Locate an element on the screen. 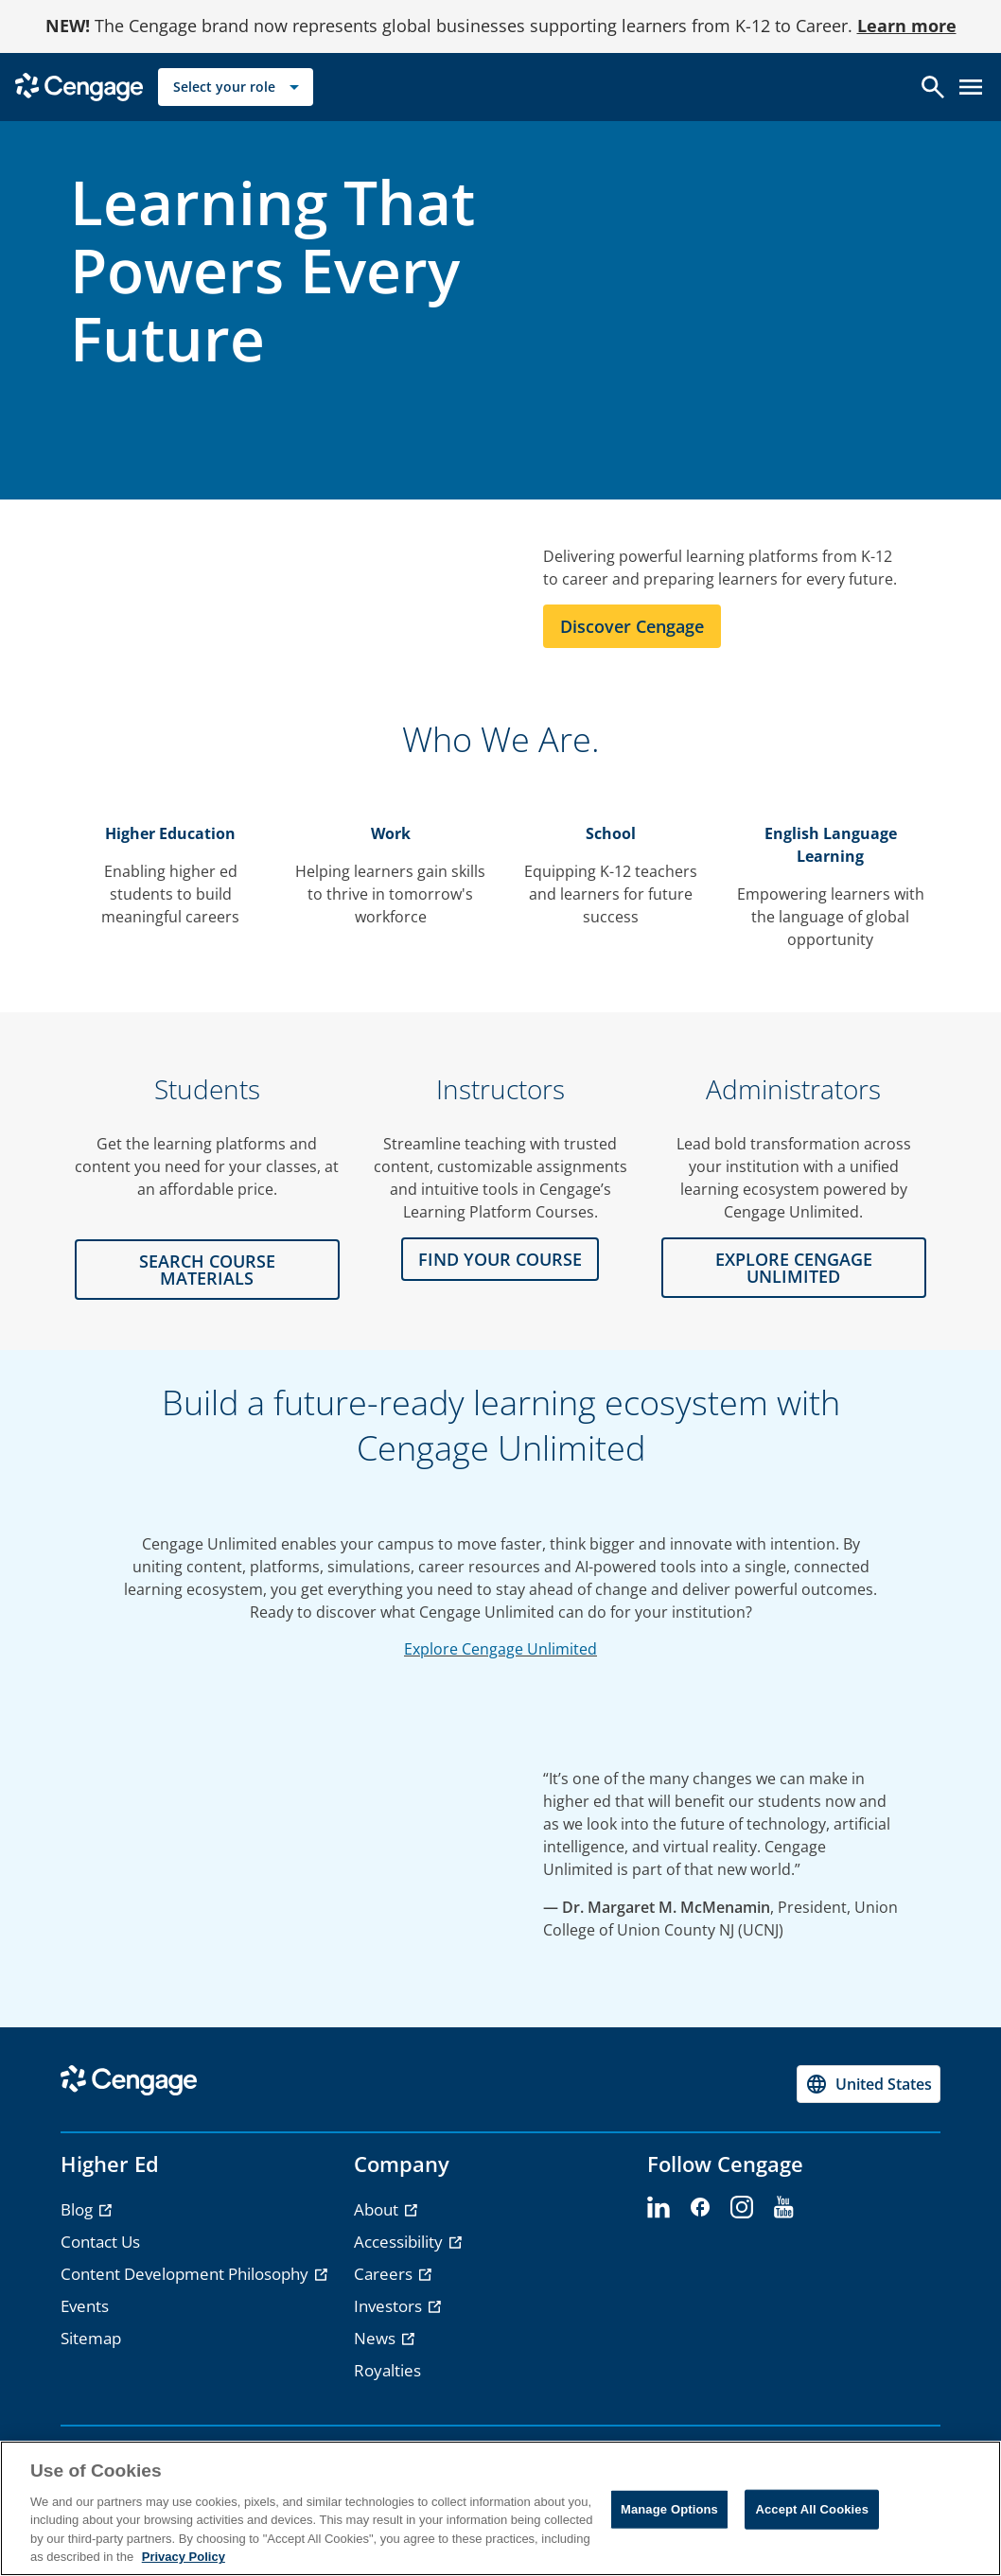  [Go to Cengage Homepage] is located at coordinates (79, 86).